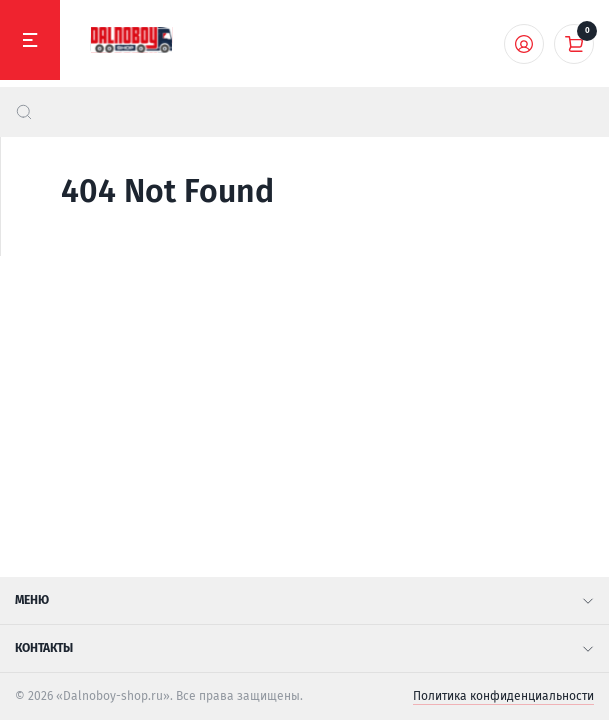 The image size is (609, 720). Describe the element at coordinates (24, 112) in the screenshot. I see `[найти]` at that location.